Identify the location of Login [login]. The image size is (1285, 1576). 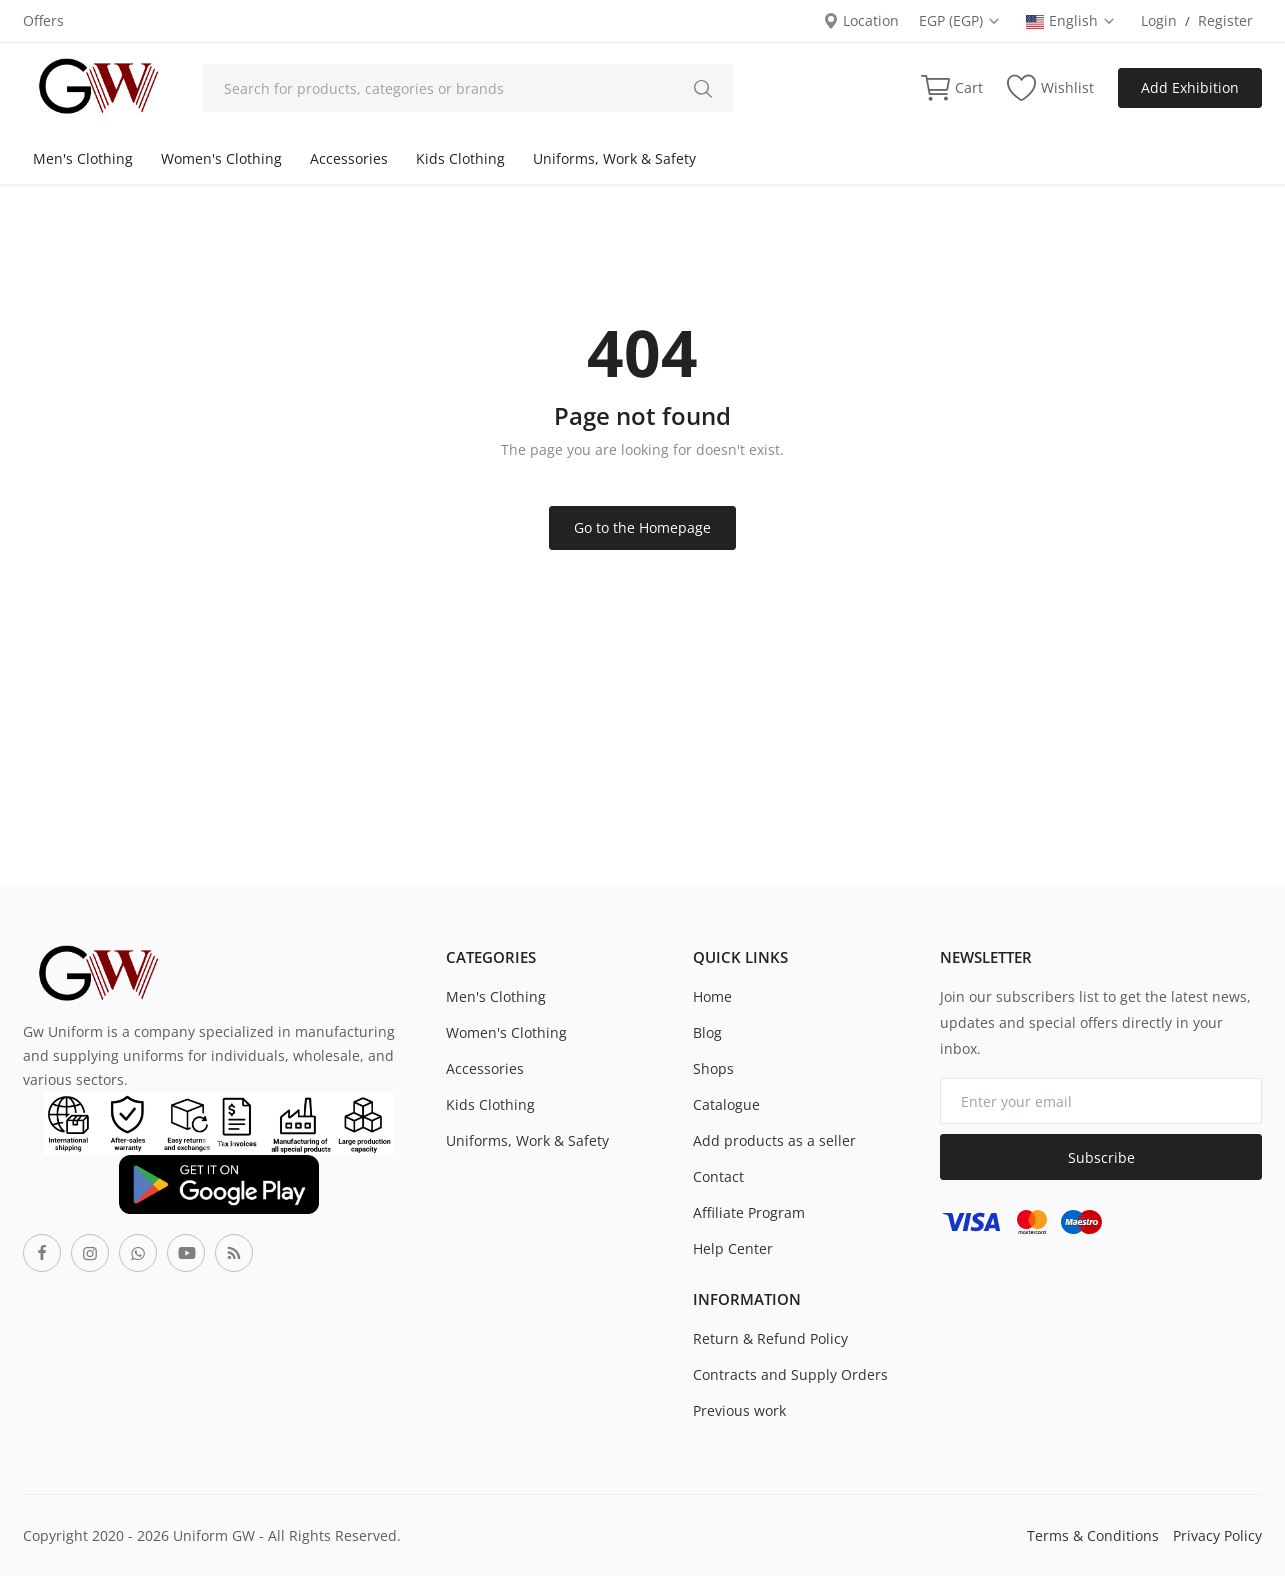
(1159, 20).